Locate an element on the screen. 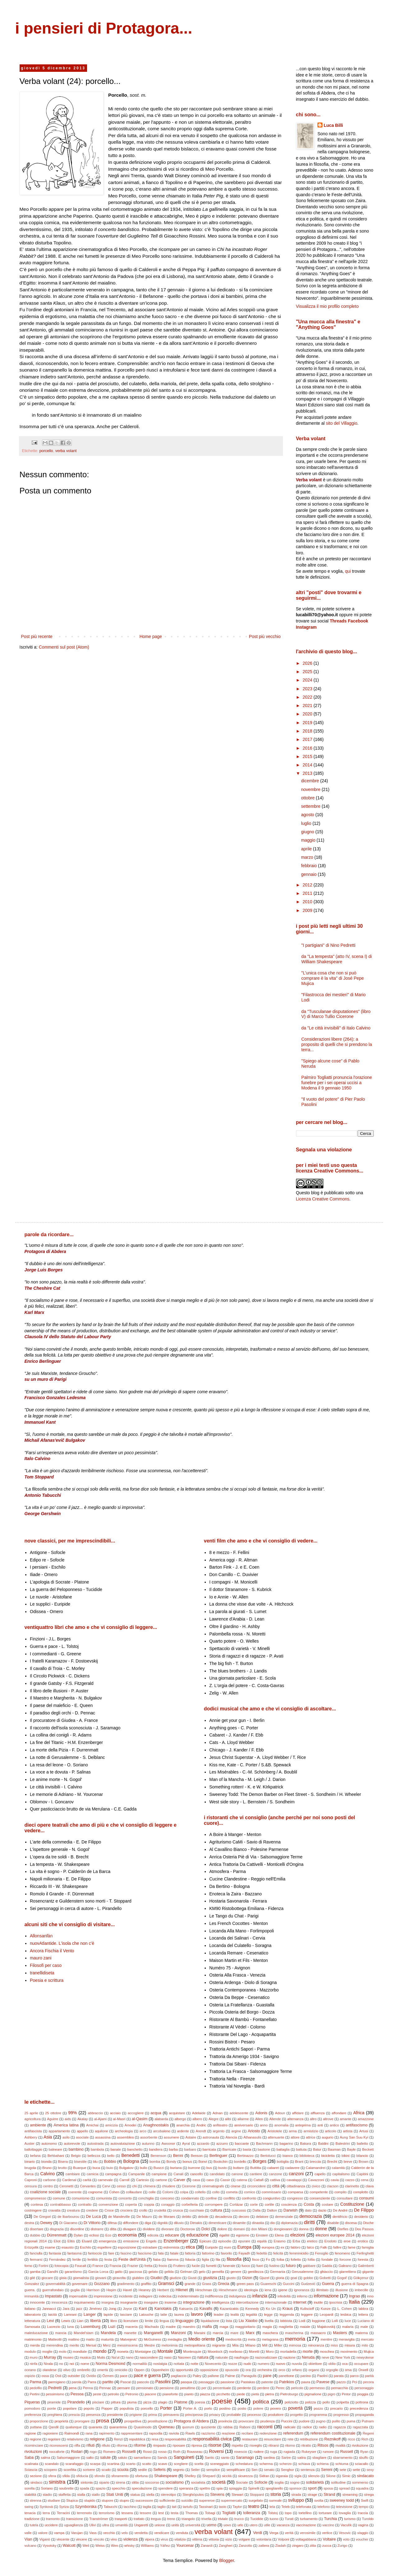  Berlinguer is located at coordinates (218, 2155).